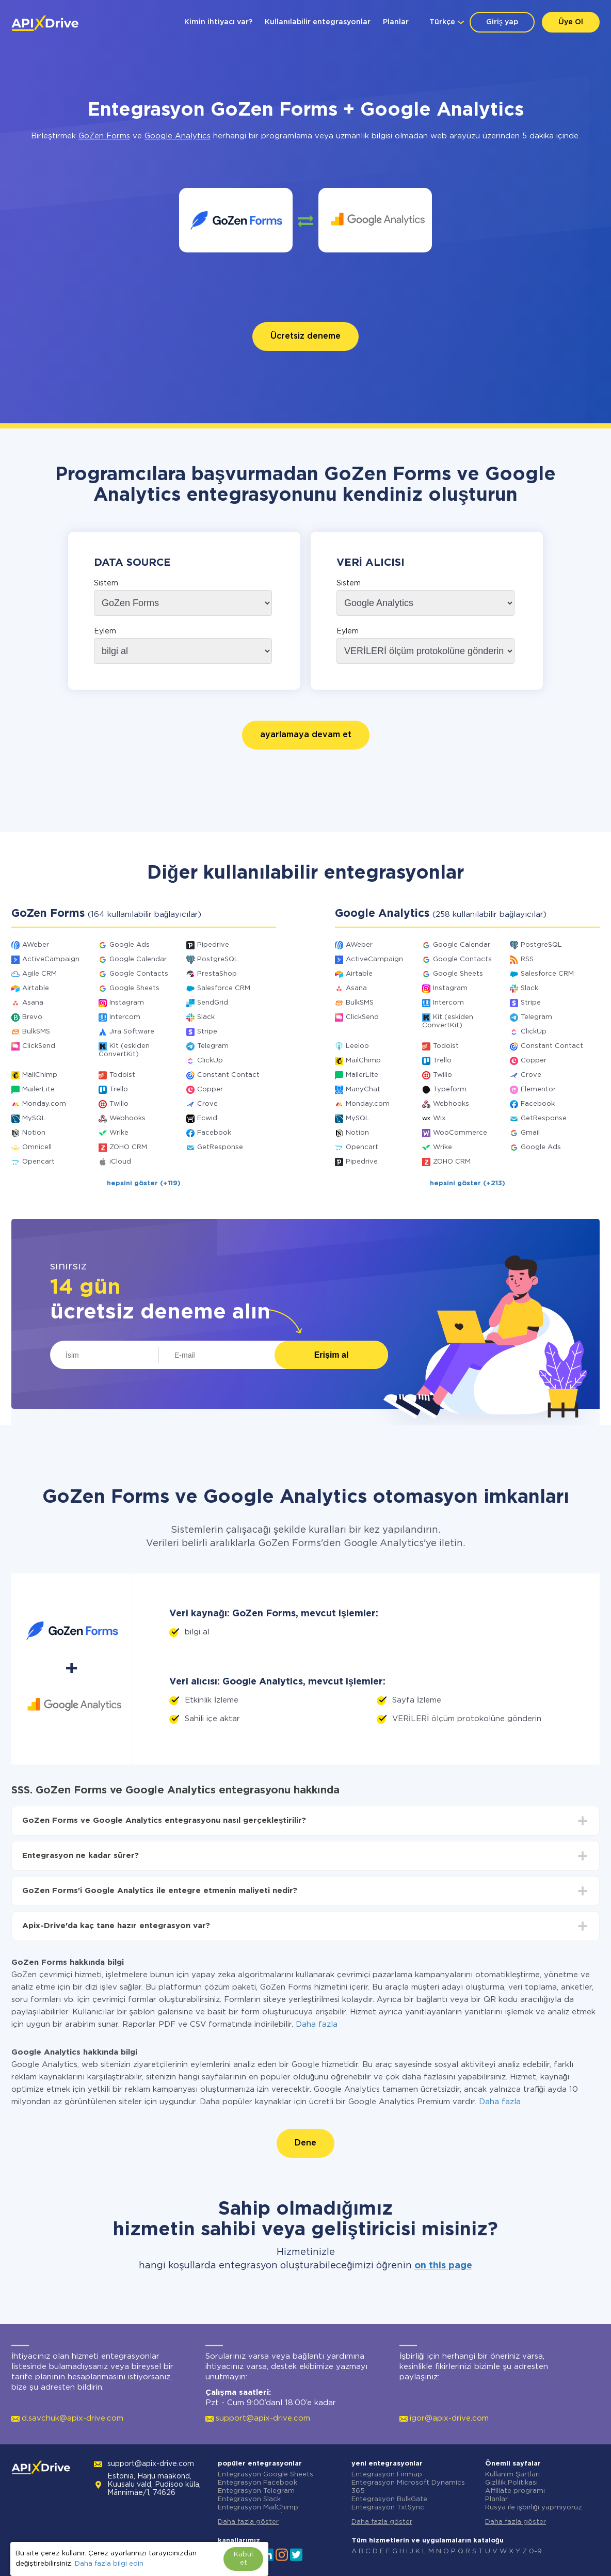 This screenshot has width=611, height=2576. Describe the element at coordinates (39, 974) in the screenshot. I see `Agile CRM` at that location.